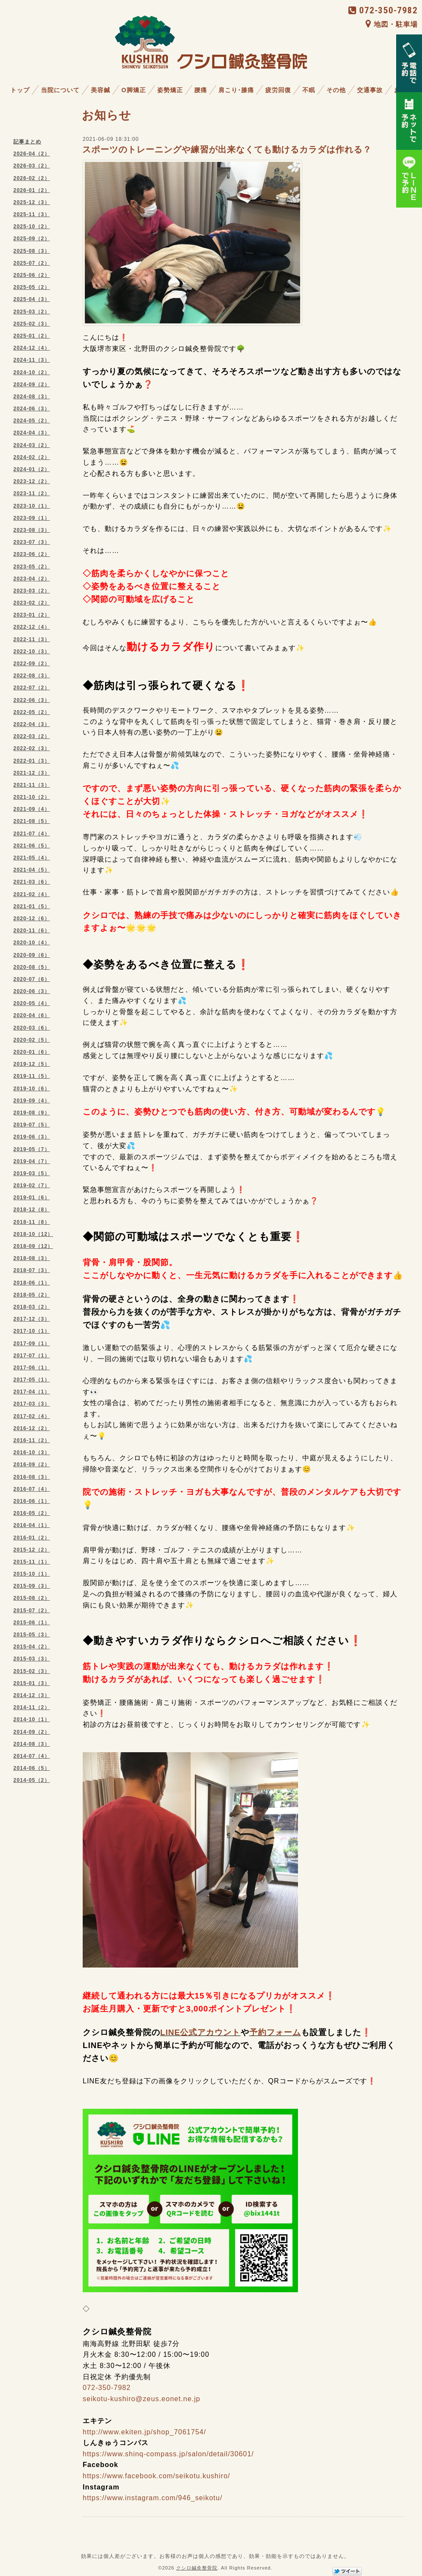  I want to click on 2017-05（1）, so click(31, 1380).